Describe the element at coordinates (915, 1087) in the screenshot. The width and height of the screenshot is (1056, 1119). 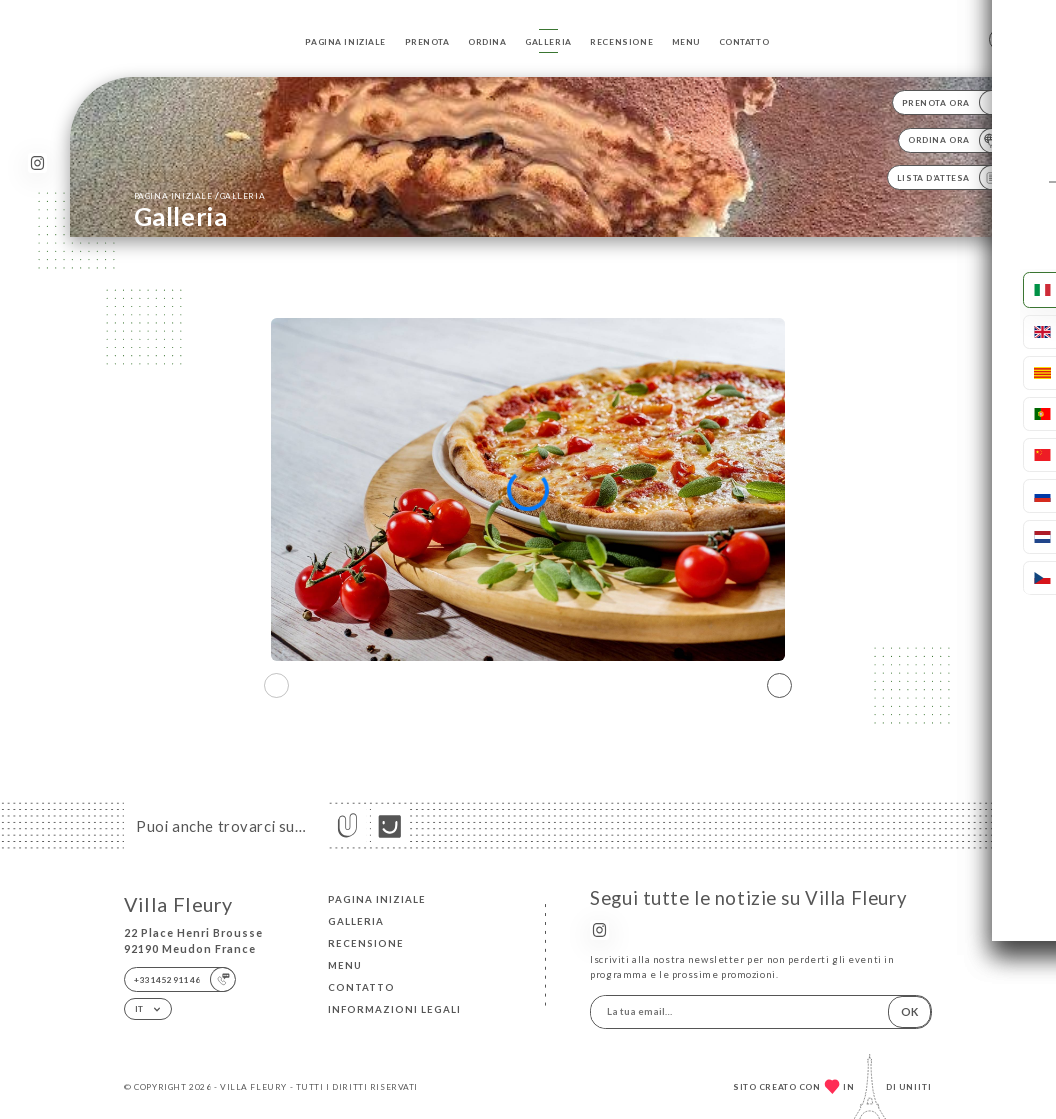
I see `Uniiti` at that location.